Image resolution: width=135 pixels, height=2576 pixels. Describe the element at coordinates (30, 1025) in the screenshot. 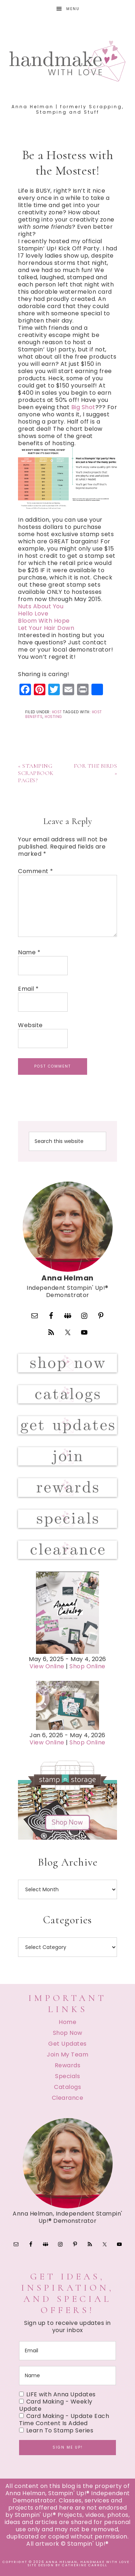

I see `Website` at that location.